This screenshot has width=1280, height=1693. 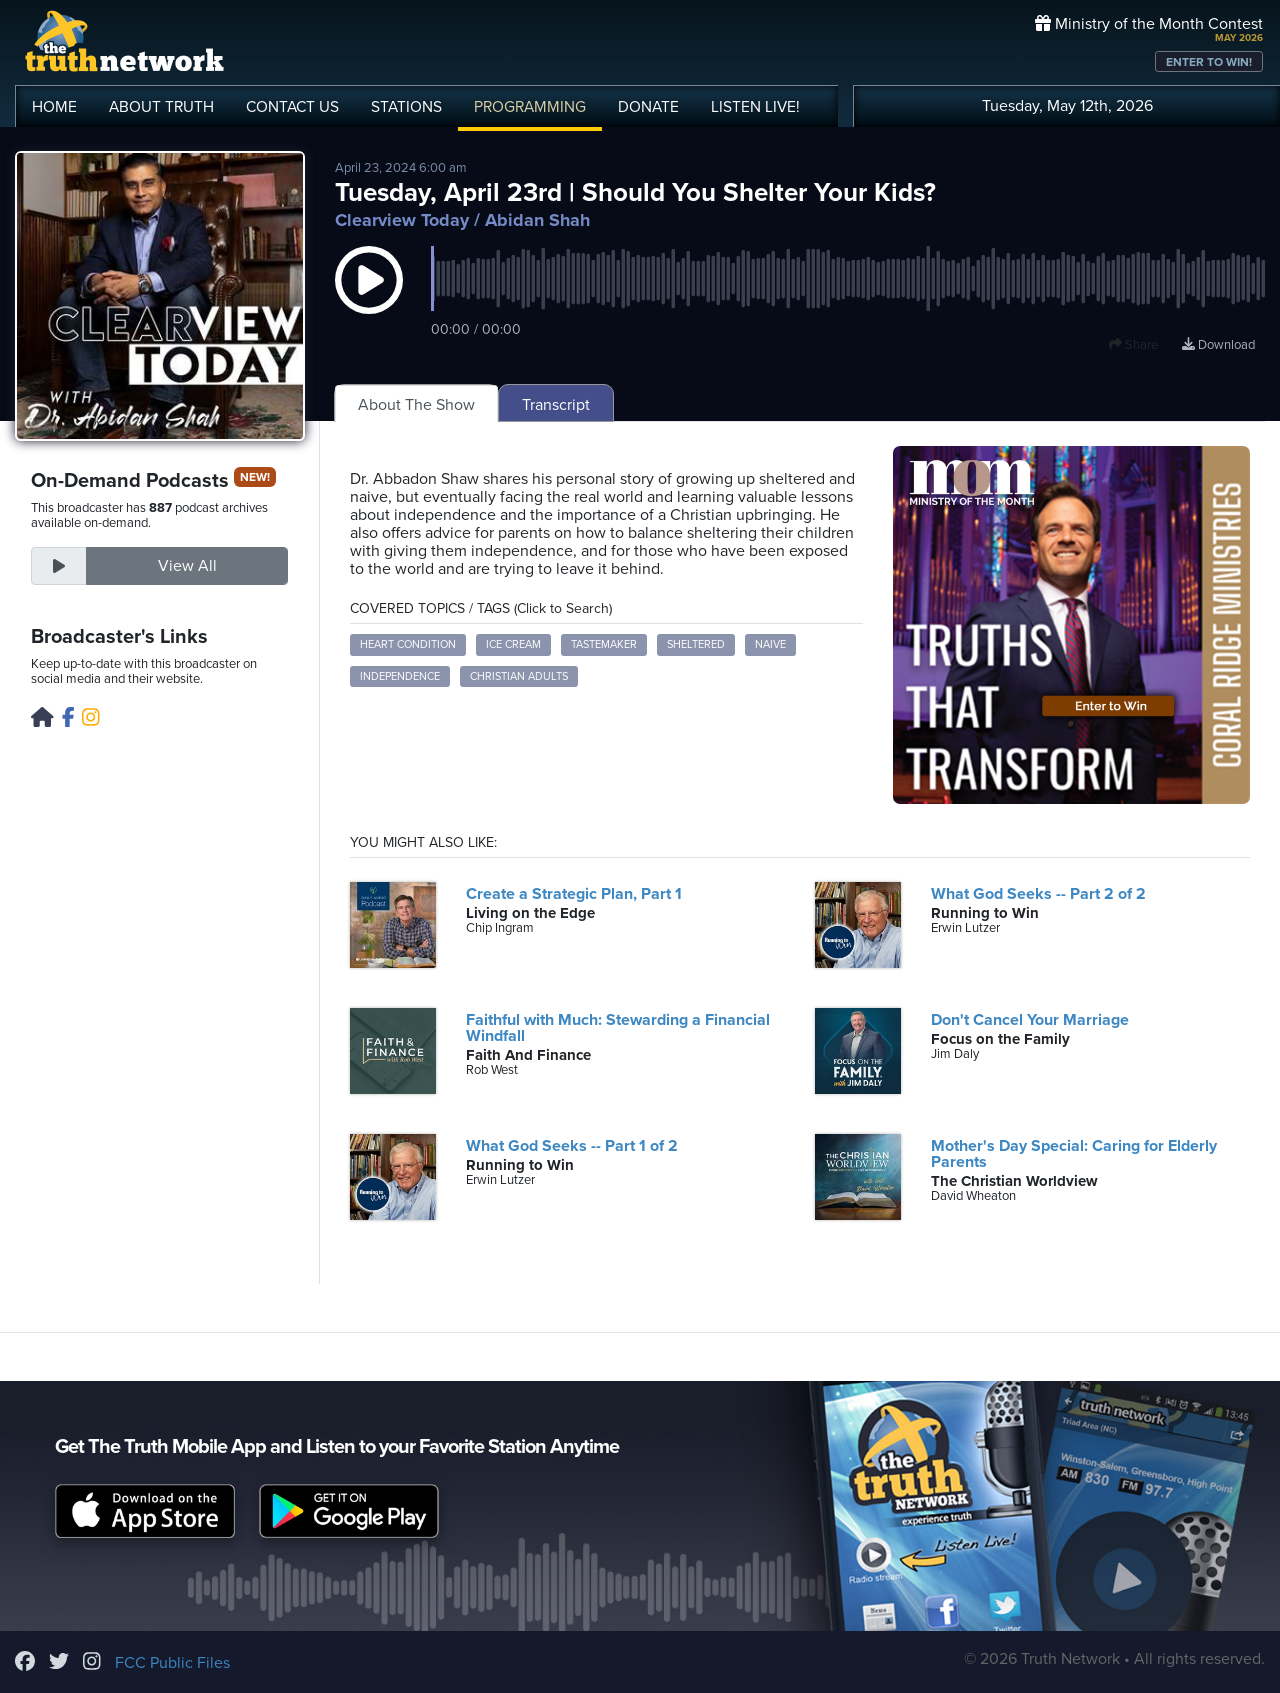 I want to click on What God Seeks -- Part 2 of 2, so click(x=1038, y=894).